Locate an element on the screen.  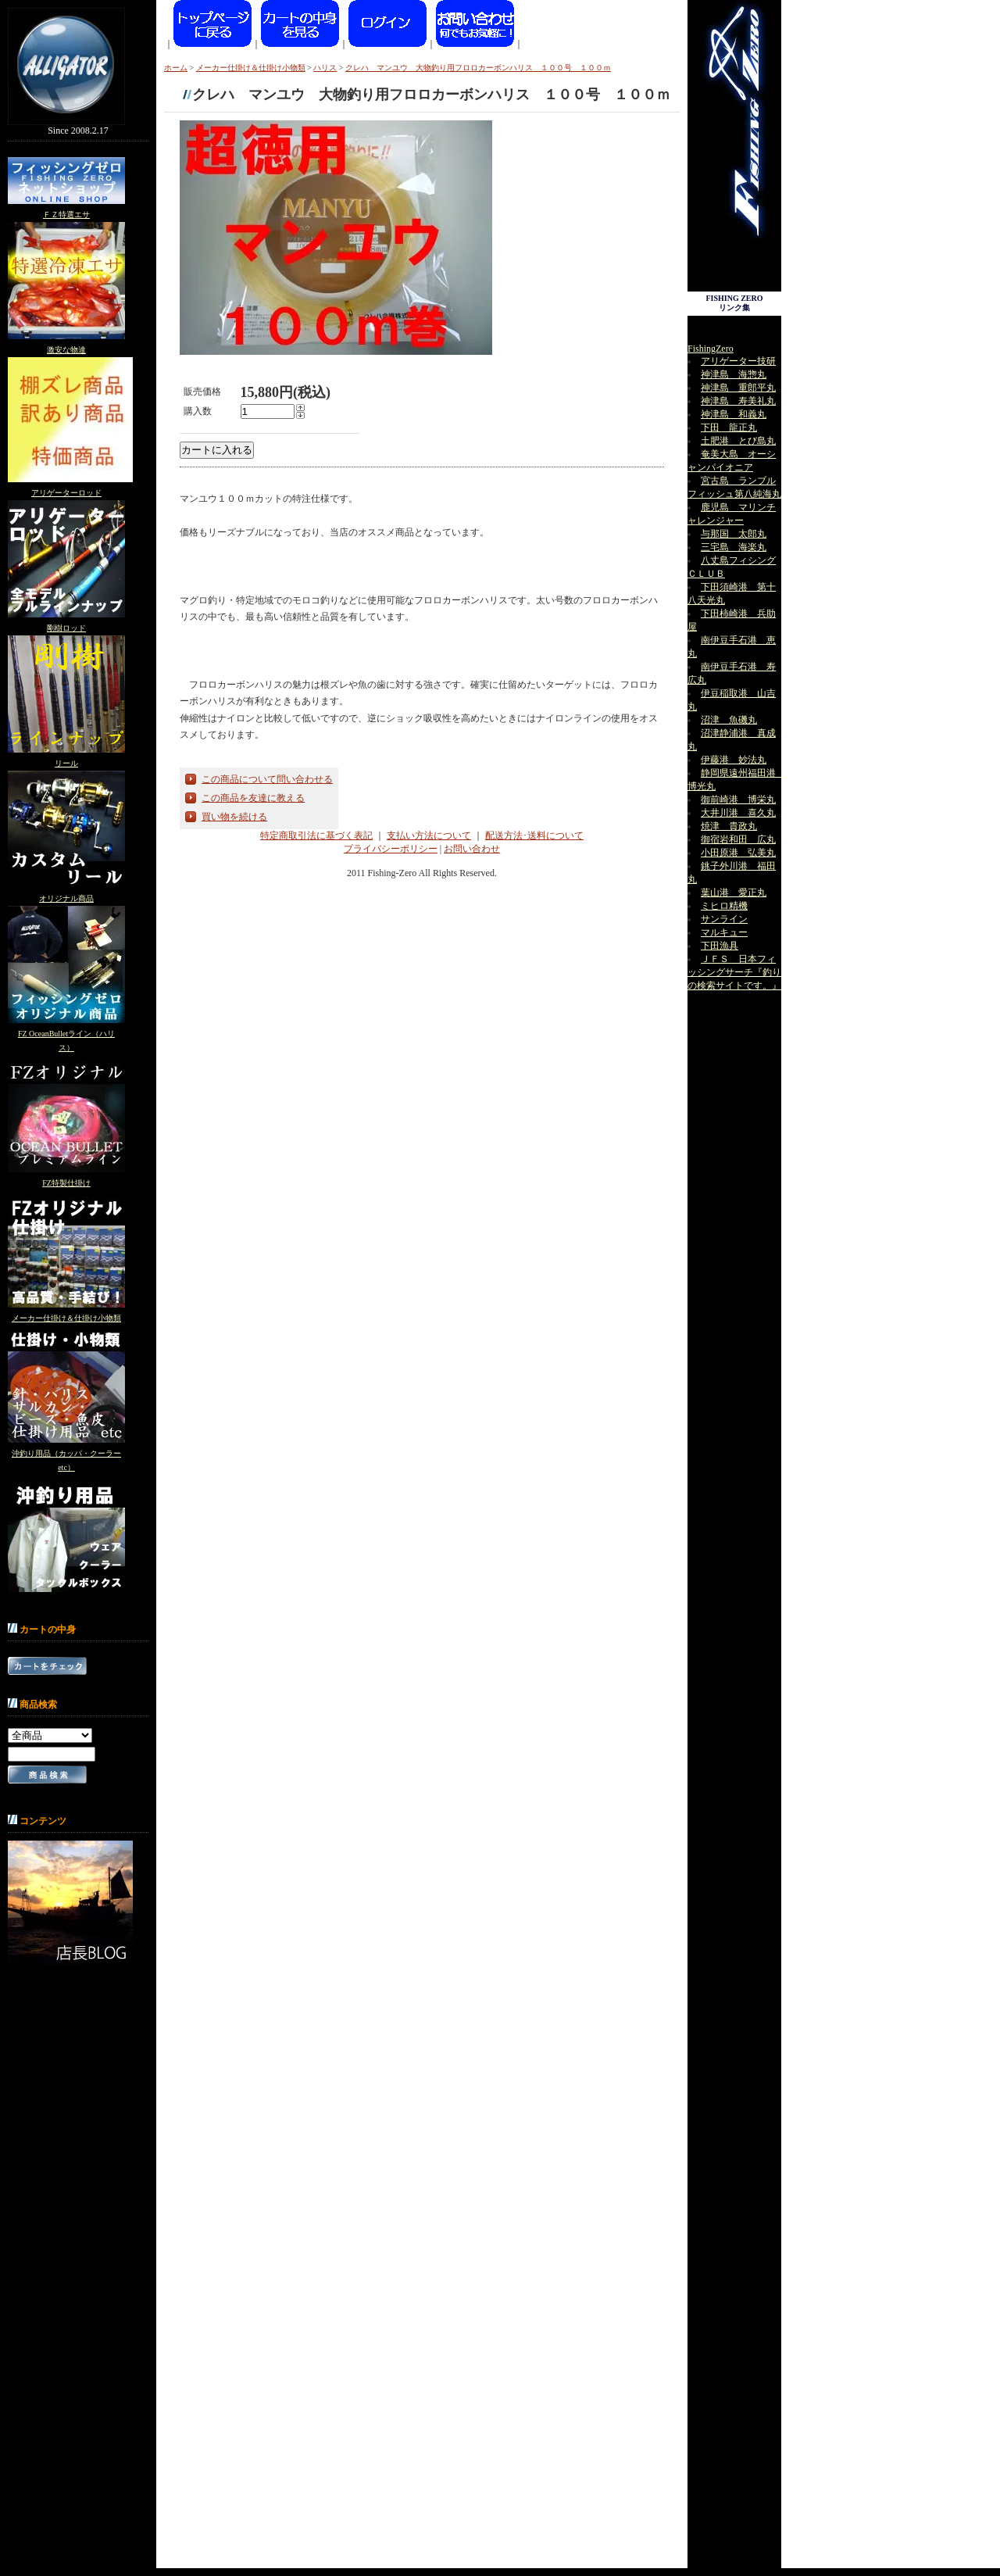
激安な物達 is located at coordinates (66, 349).